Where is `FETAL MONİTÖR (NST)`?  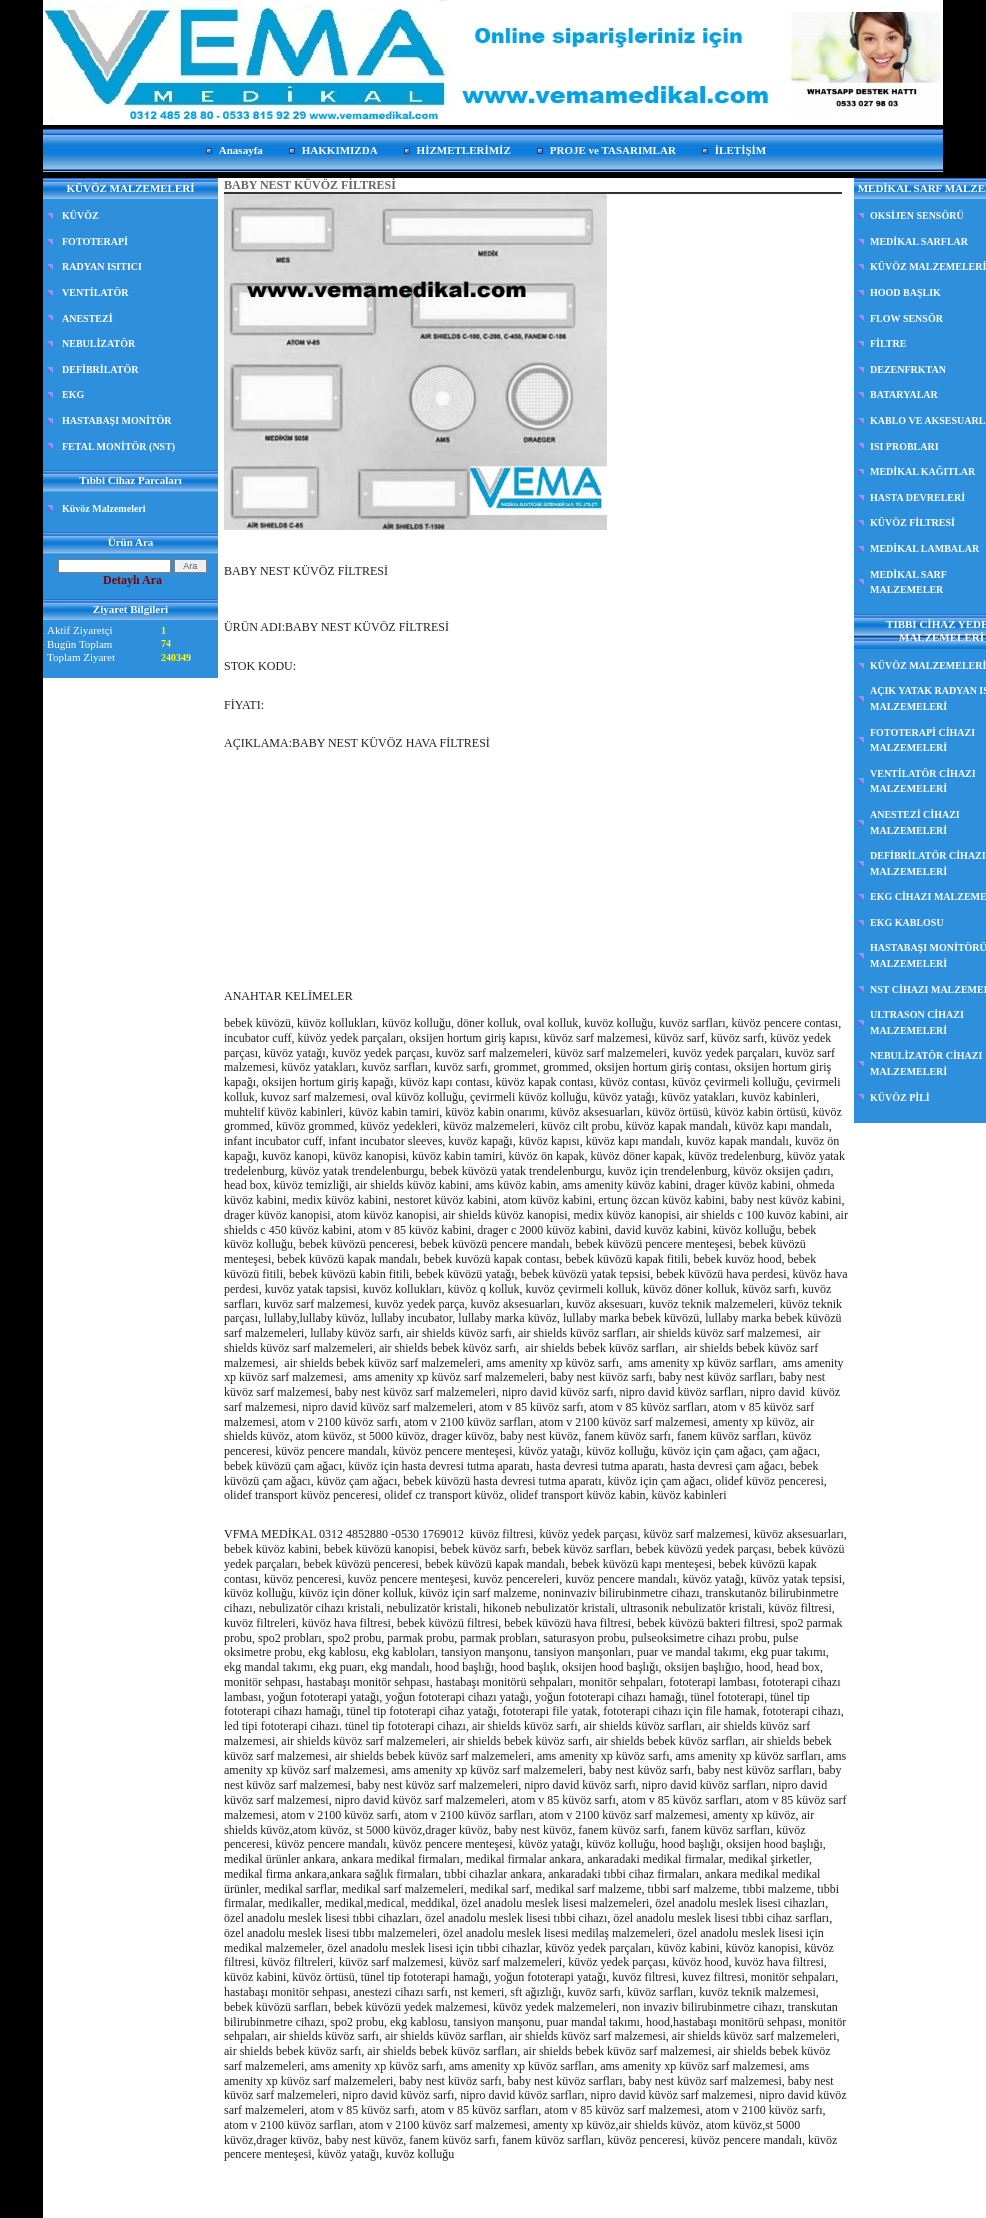 FETAL MONİTÖR (NST) is located at coordinates (118, 446).